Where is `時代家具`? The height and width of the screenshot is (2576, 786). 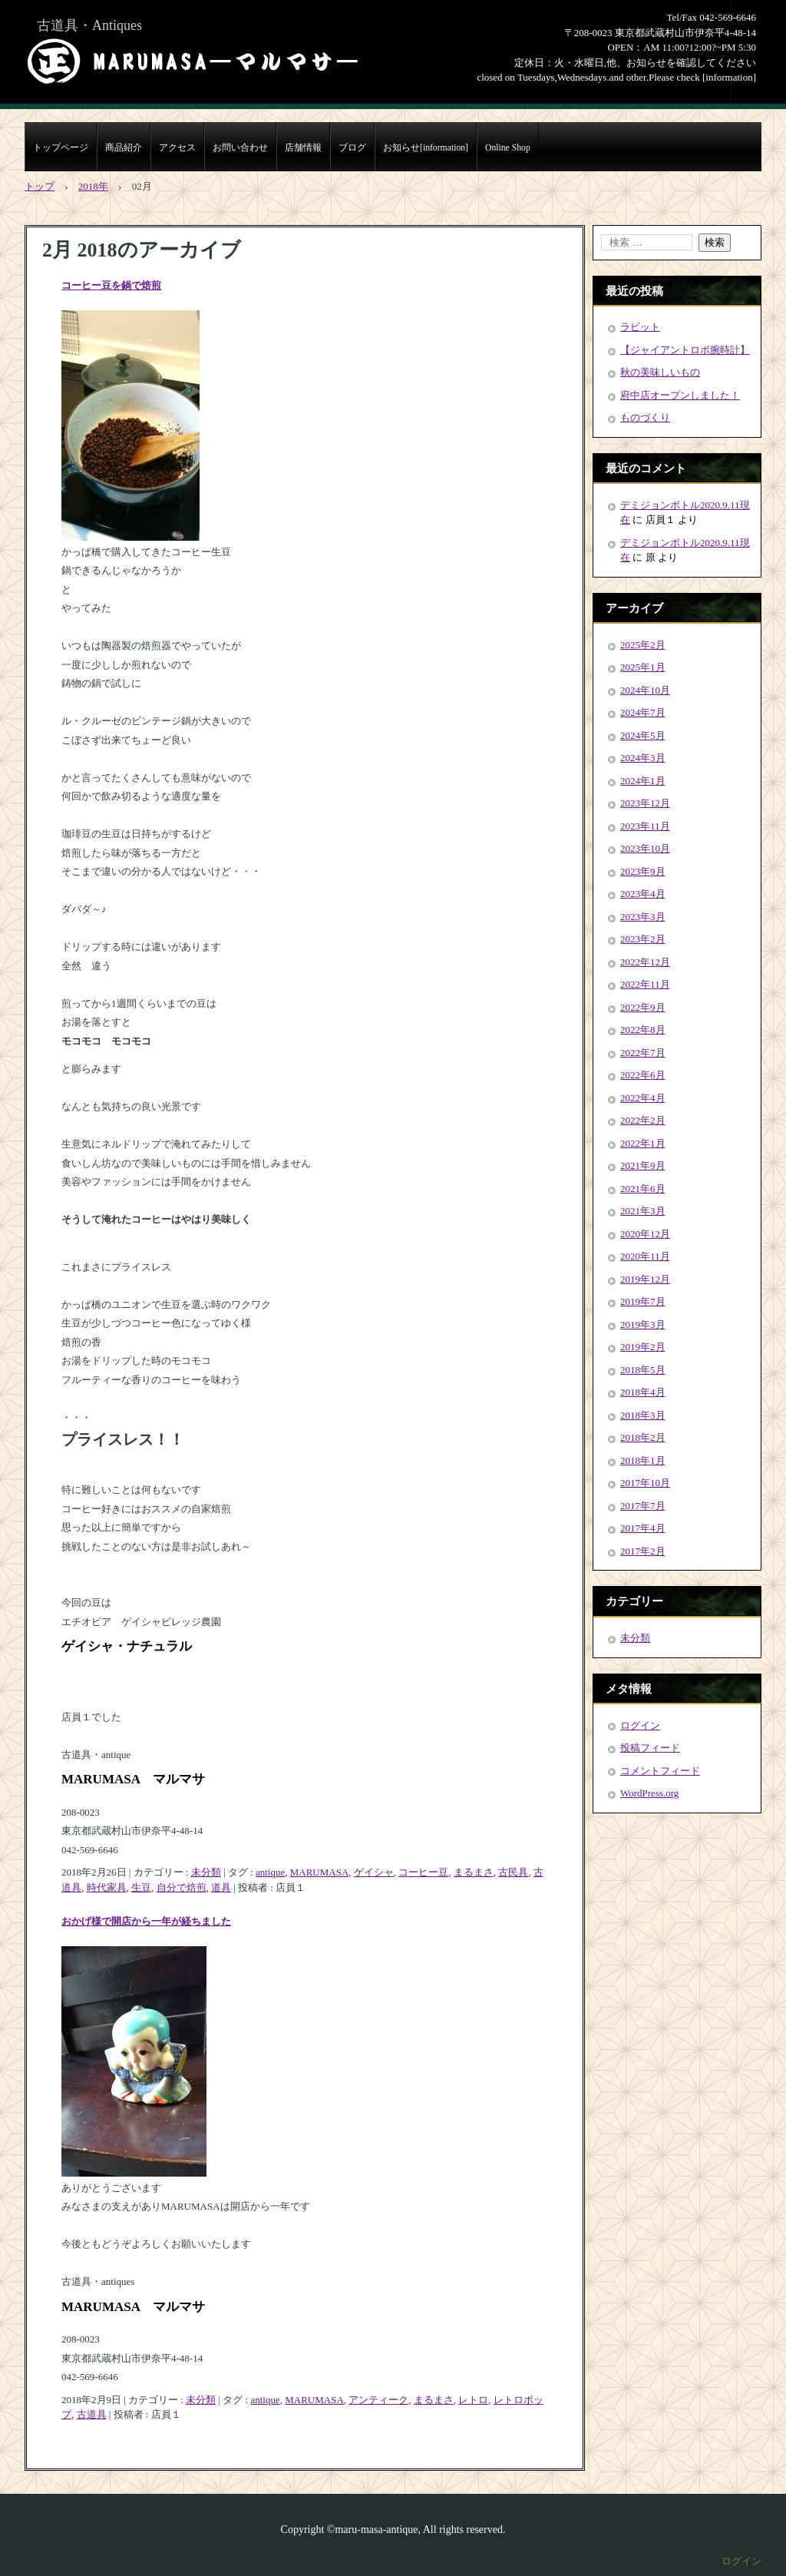
時代家具 is located at coordinates (107, 1887).